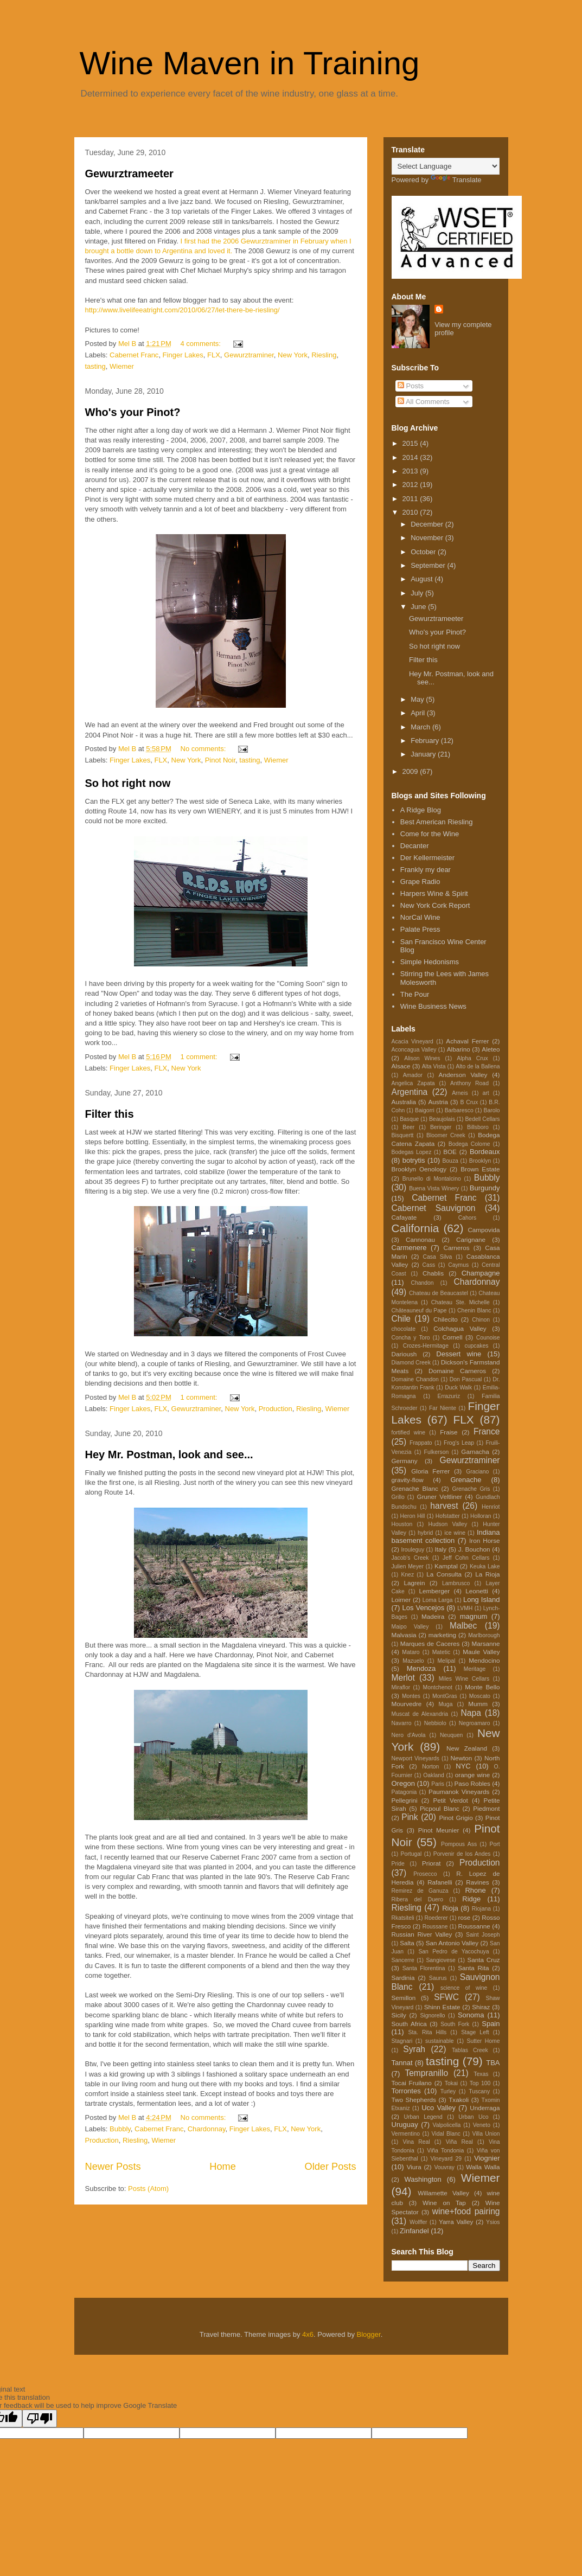 The height and width of the screenshot is (2576, 582). Describe the element at coordinates (113, 2166) in the screenshot. I see `Newer Posts` at that location.